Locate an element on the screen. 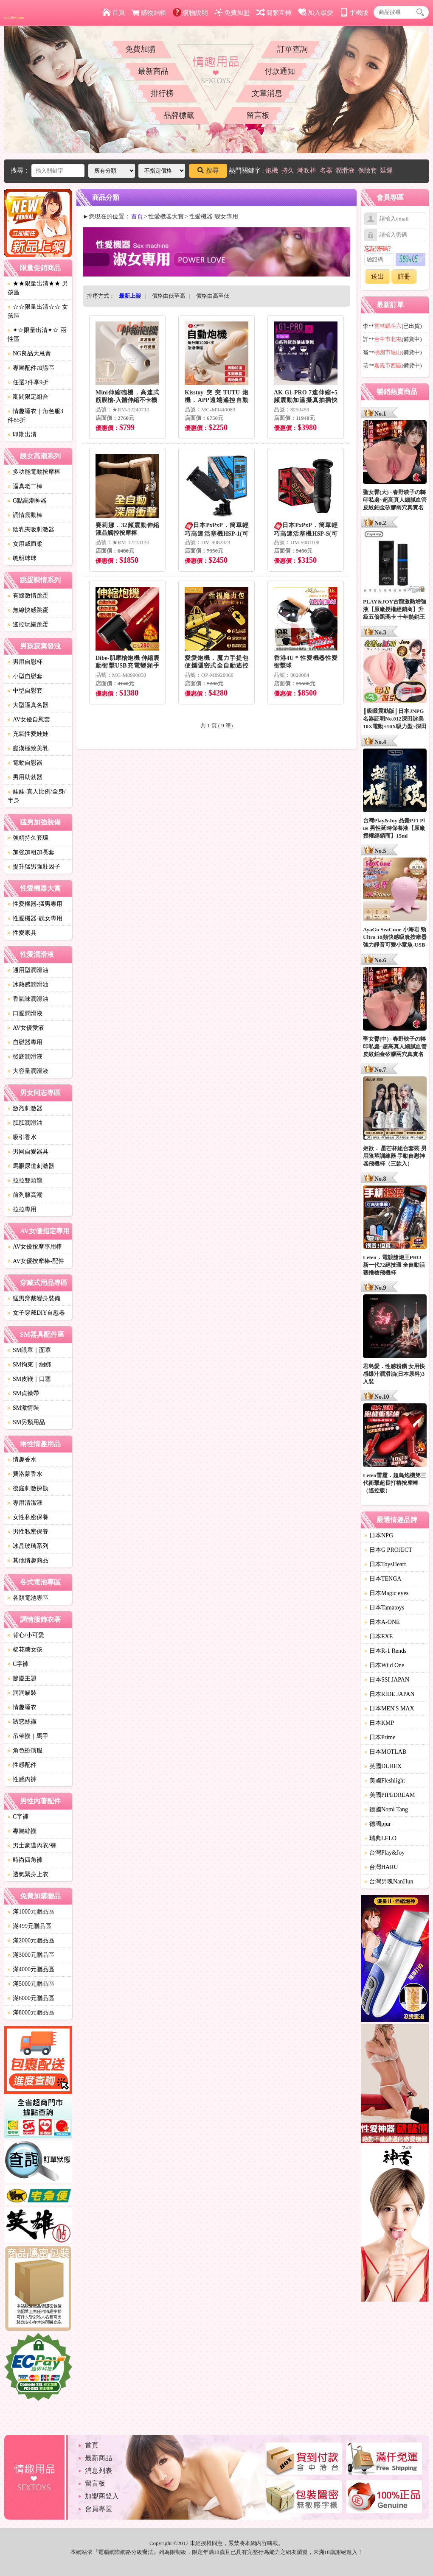  日本RIDE JAPAN is located at coordinates (389, 1694).